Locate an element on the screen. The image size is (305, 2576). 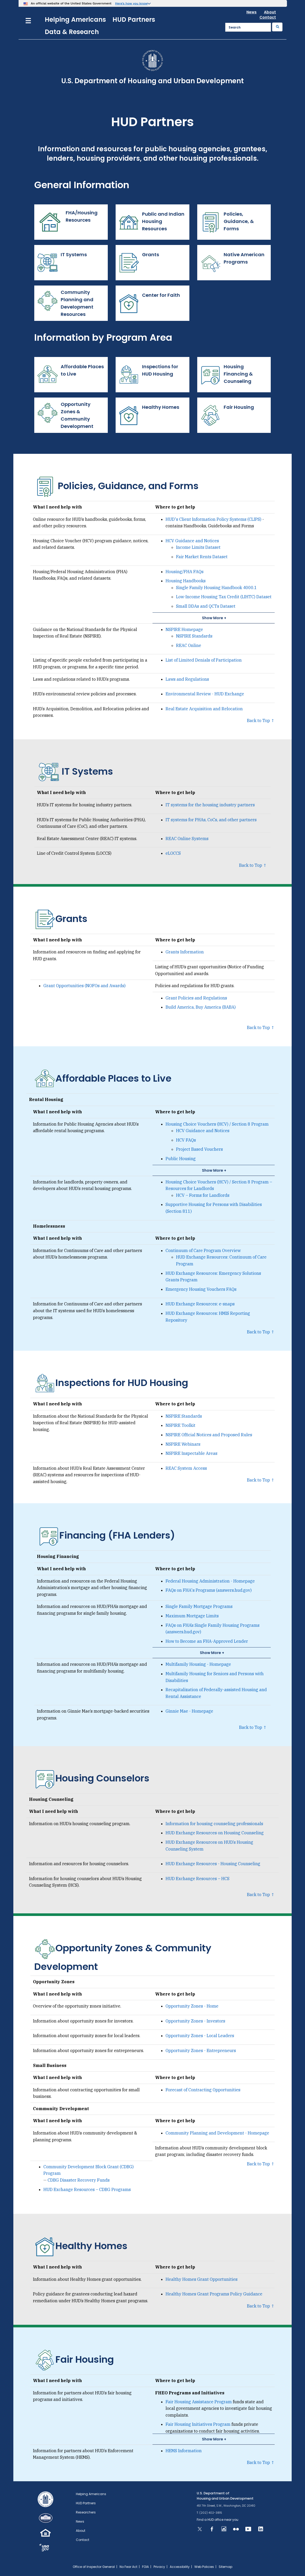
List of Limited Denials of Participation is located at coordinates (204, 660).